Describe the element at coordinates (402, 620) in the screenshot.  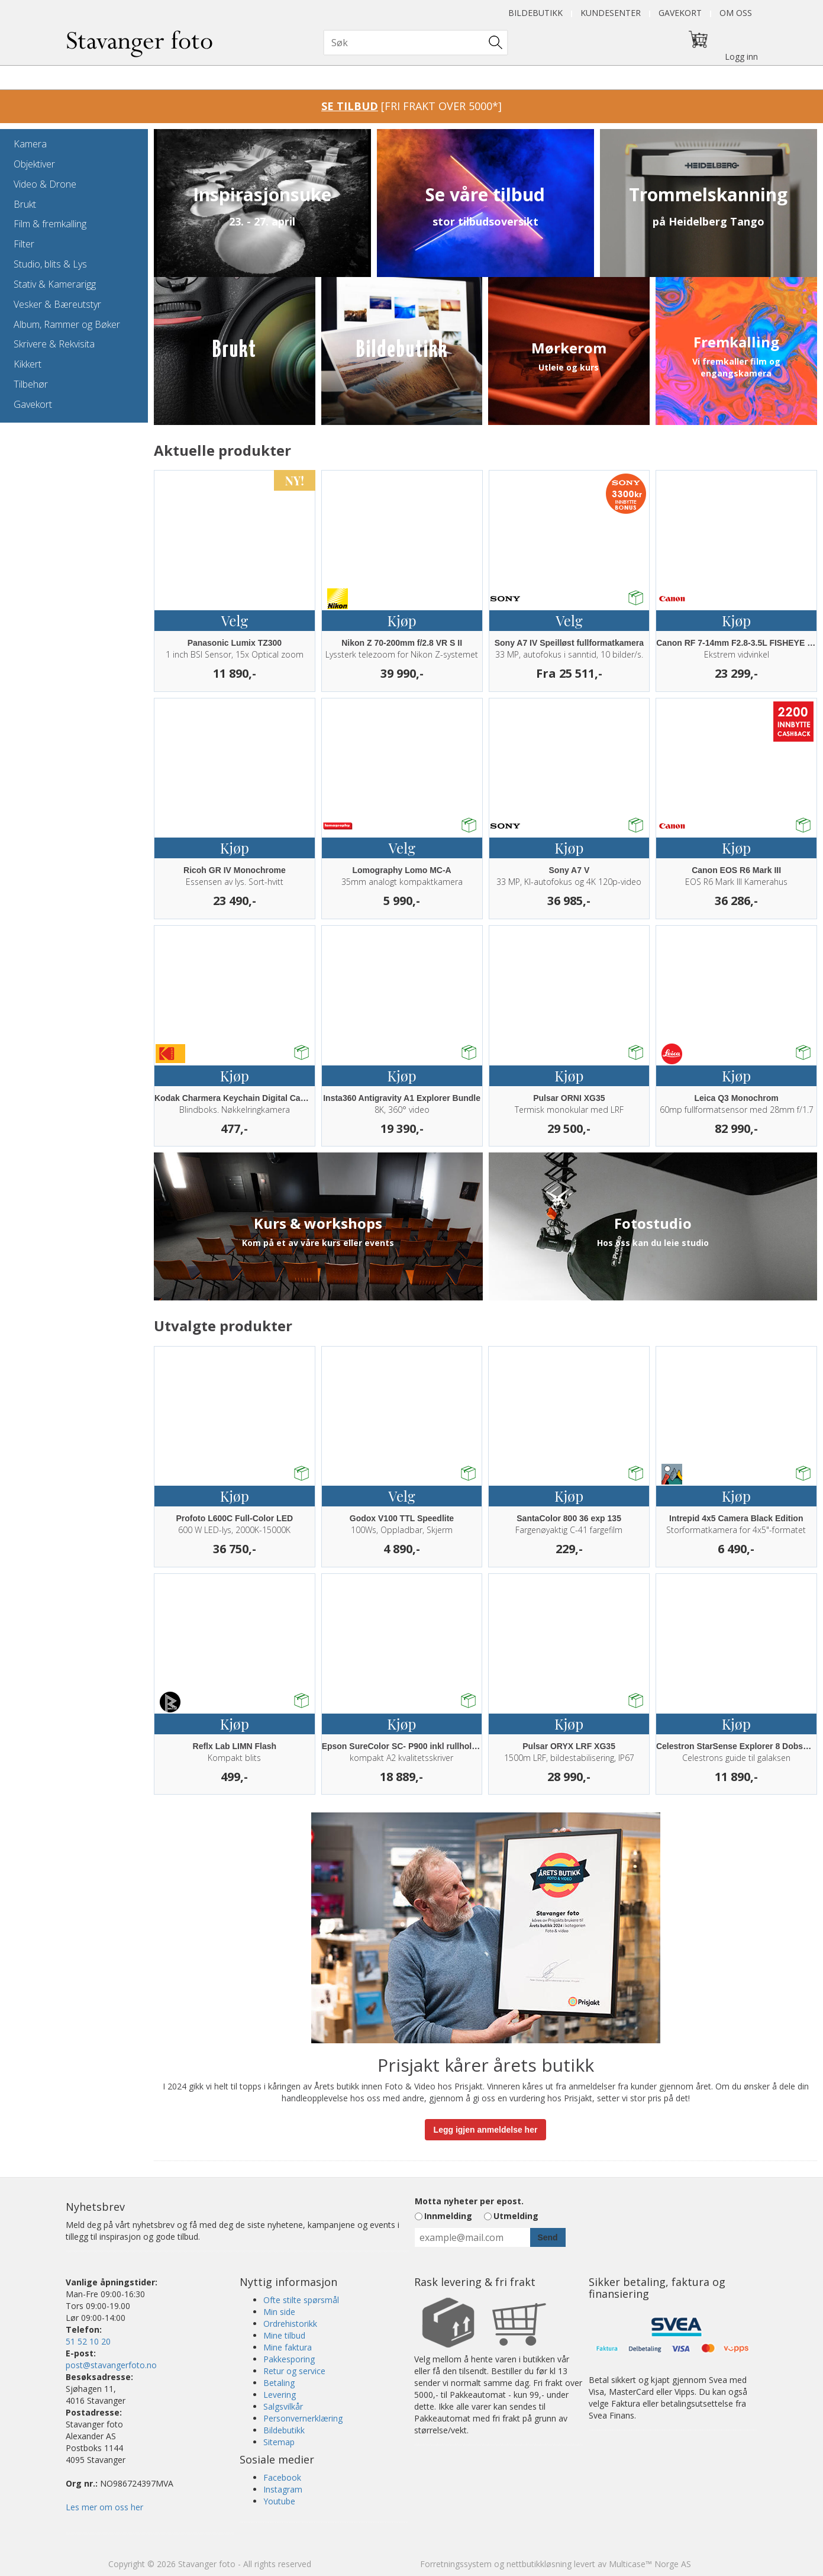
I see `Kjøp` at that location.